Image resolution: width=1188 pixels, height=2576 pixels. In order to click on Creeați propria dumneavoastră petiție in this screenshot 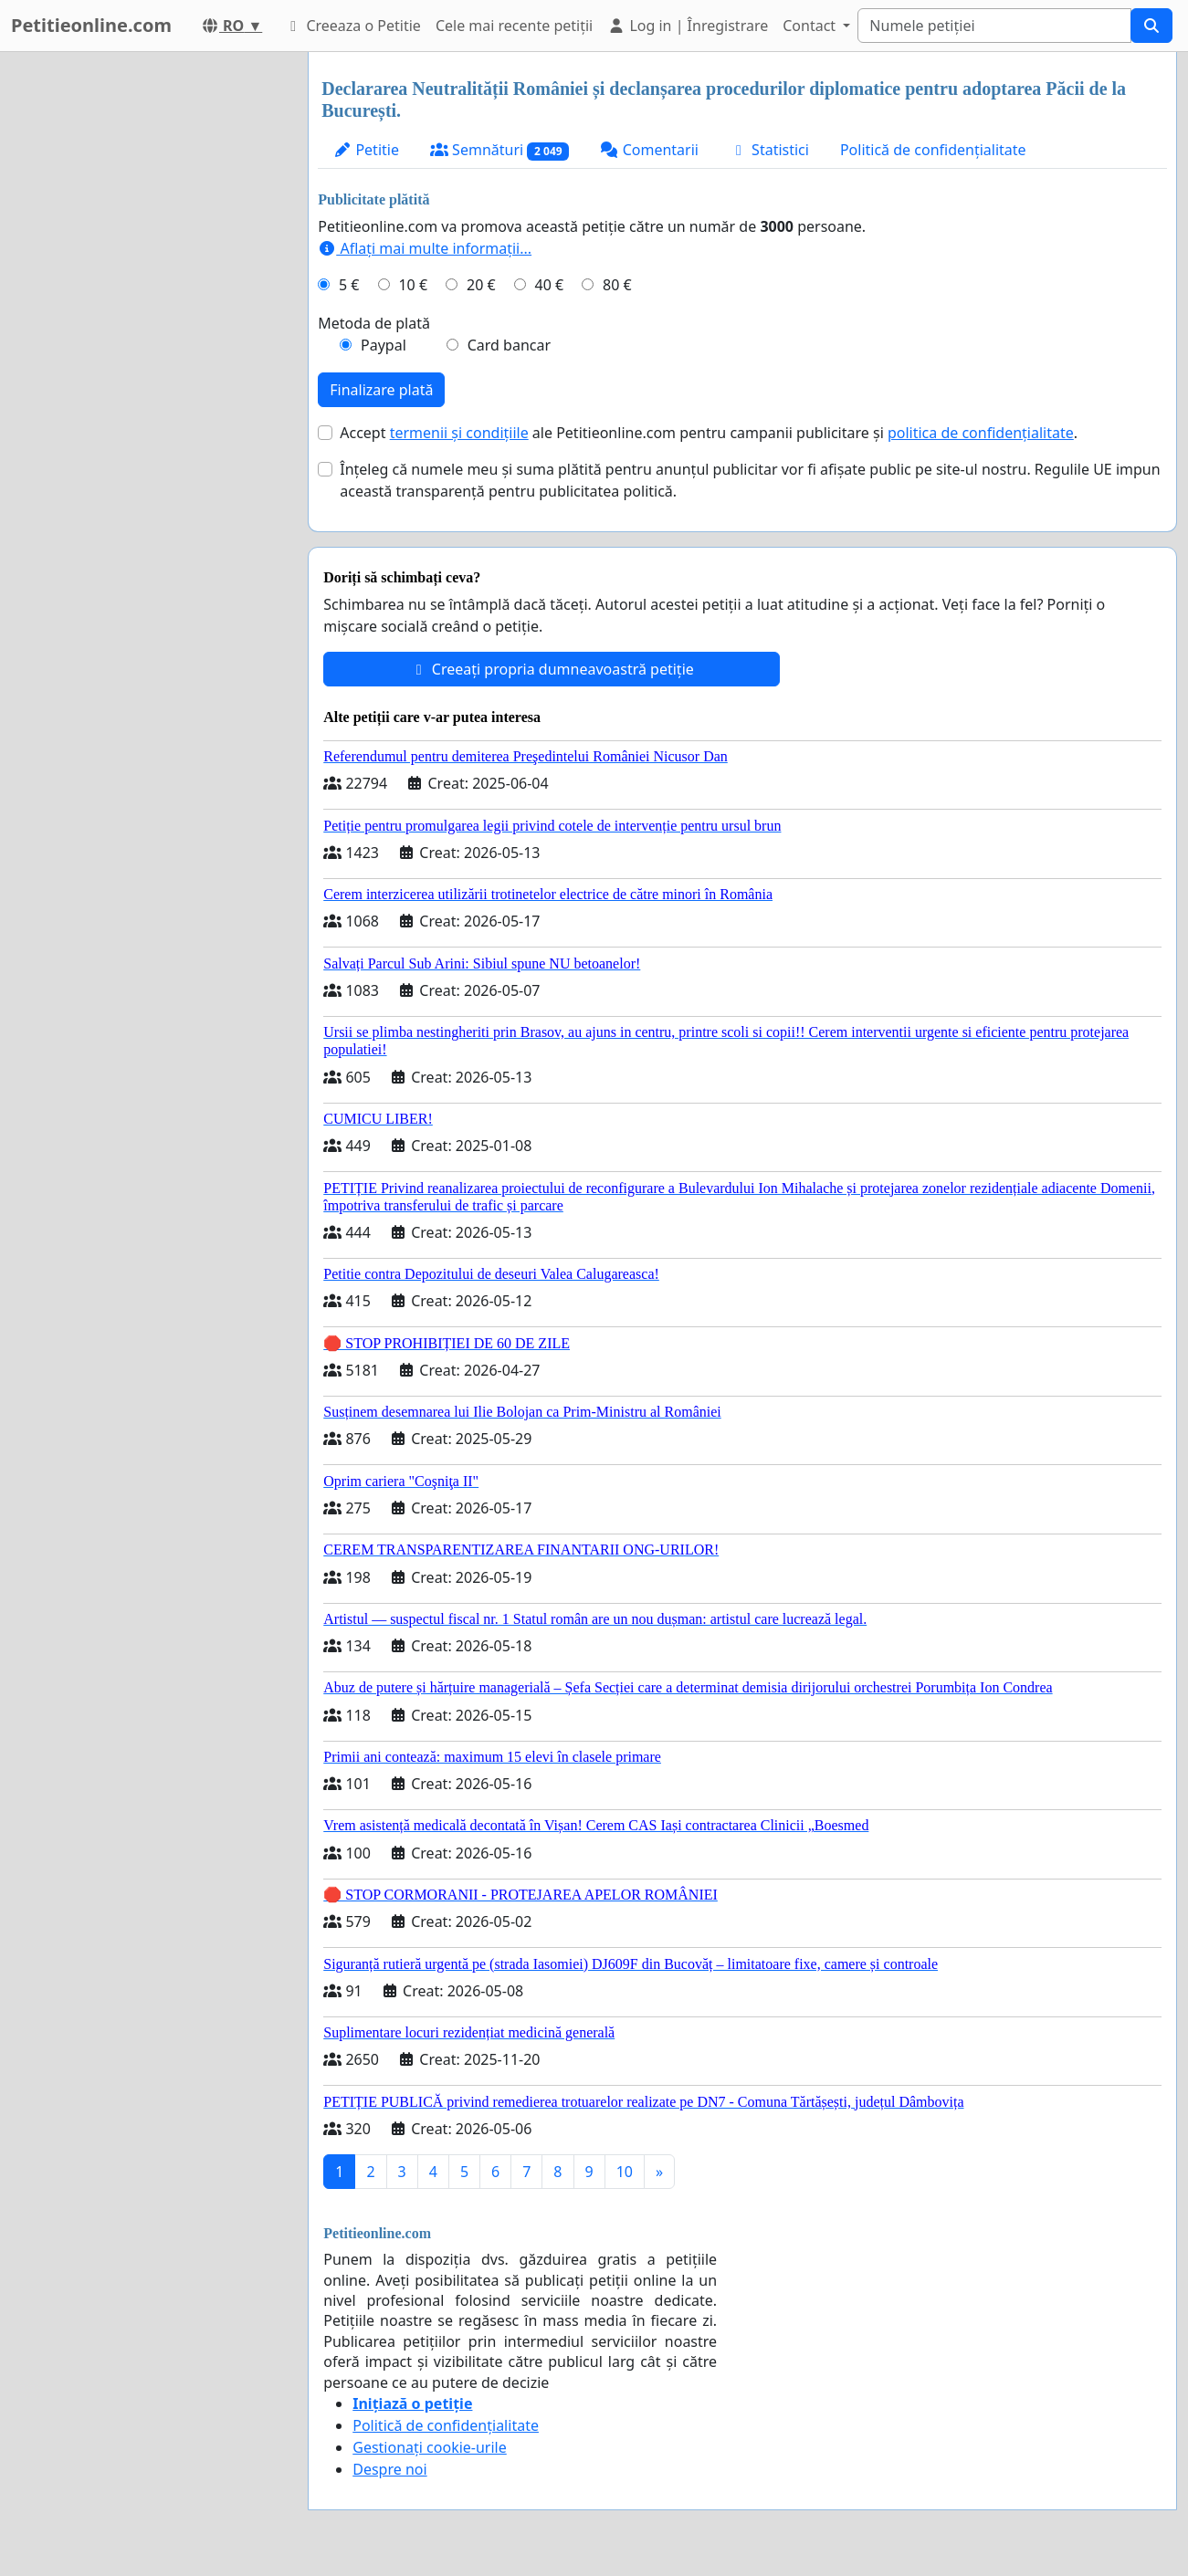, I will do `click(552, 669)`.